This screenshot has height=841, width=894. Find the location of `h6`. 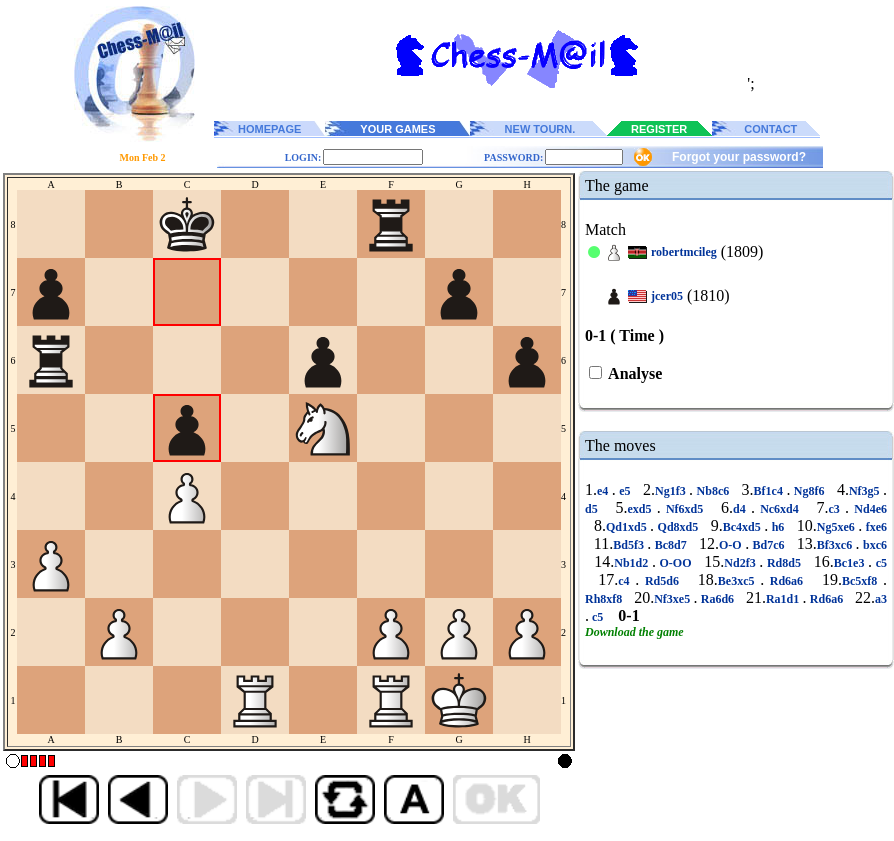

h6 is located at coordinates (778, 527).